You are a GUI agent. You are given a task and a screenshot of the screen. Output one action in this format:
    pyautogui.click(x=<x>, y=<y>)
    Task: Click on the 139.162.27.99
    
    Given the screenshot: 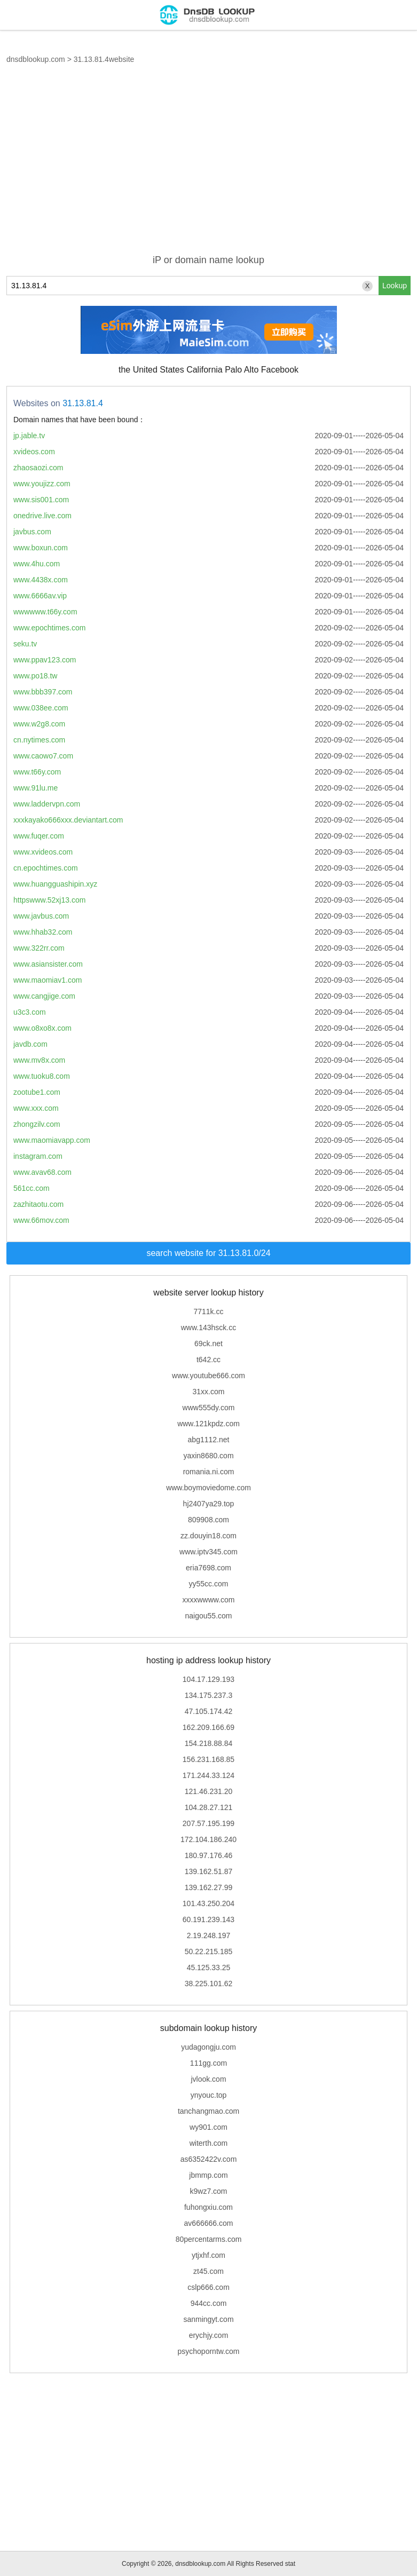 What is the action you would take?
    pyautogui.click(x=209, y=1887)
    